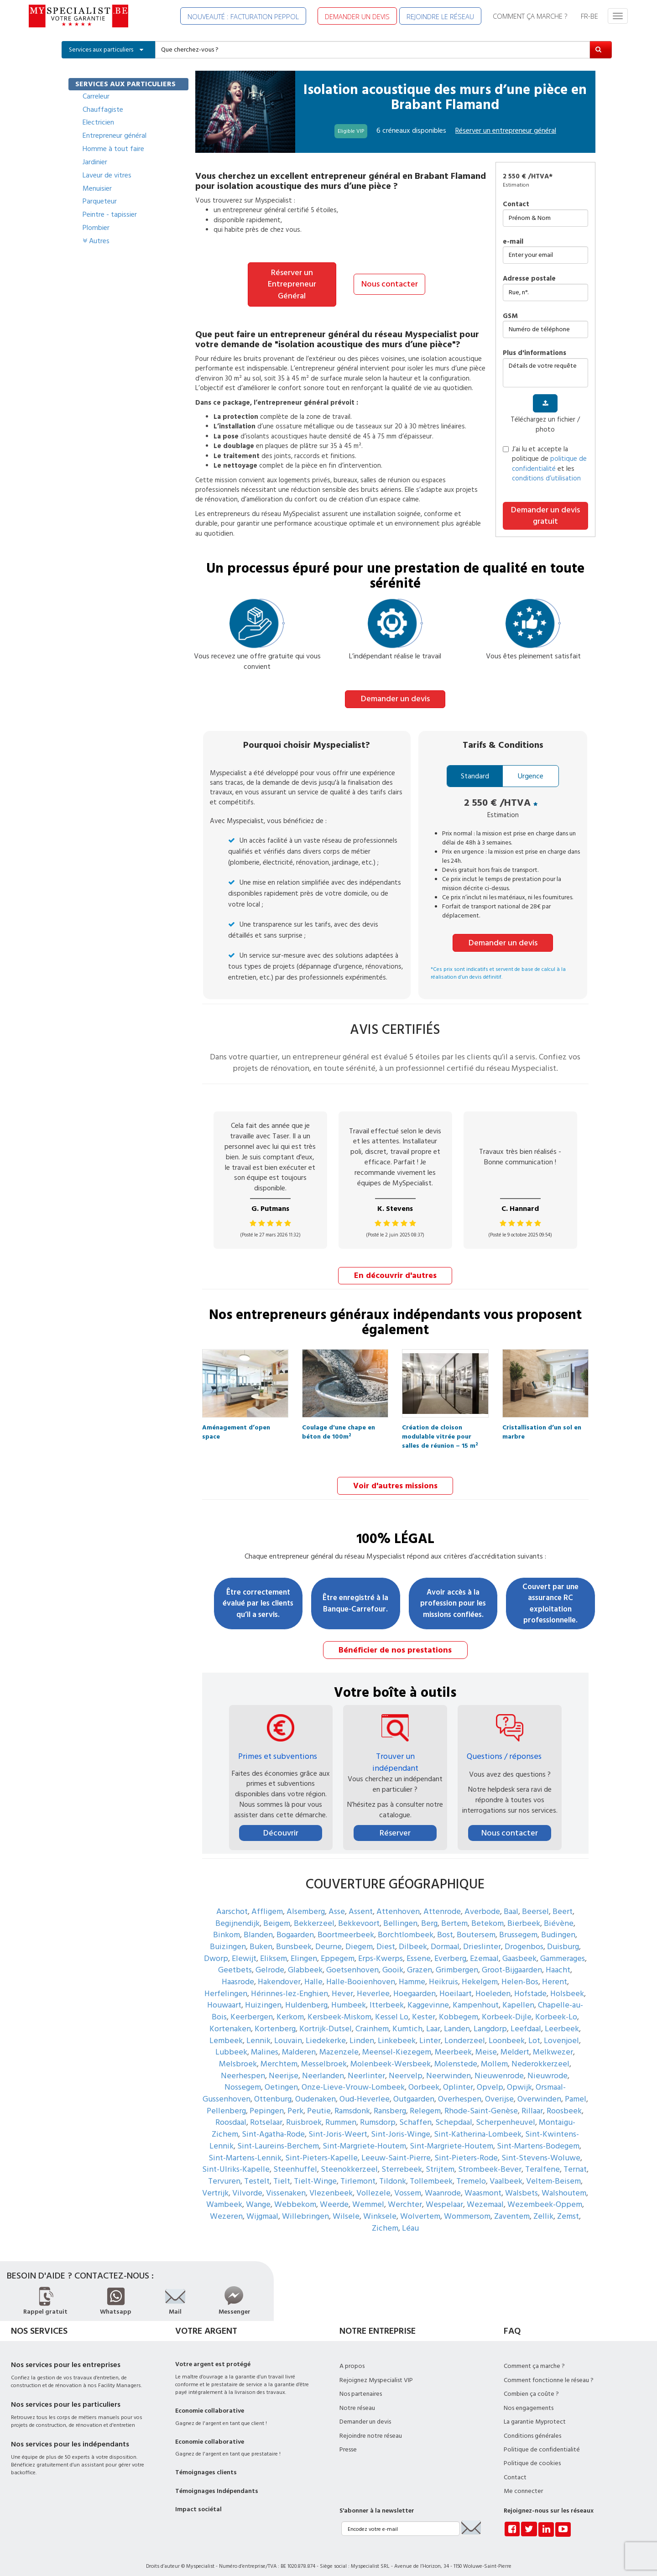 The height and width of the screenshot is (2576, 657). What do you see at coordinates (531, 2386) in the screenshot?
I see `Combien ça coûte ?` at bounding box center [531, 2386].